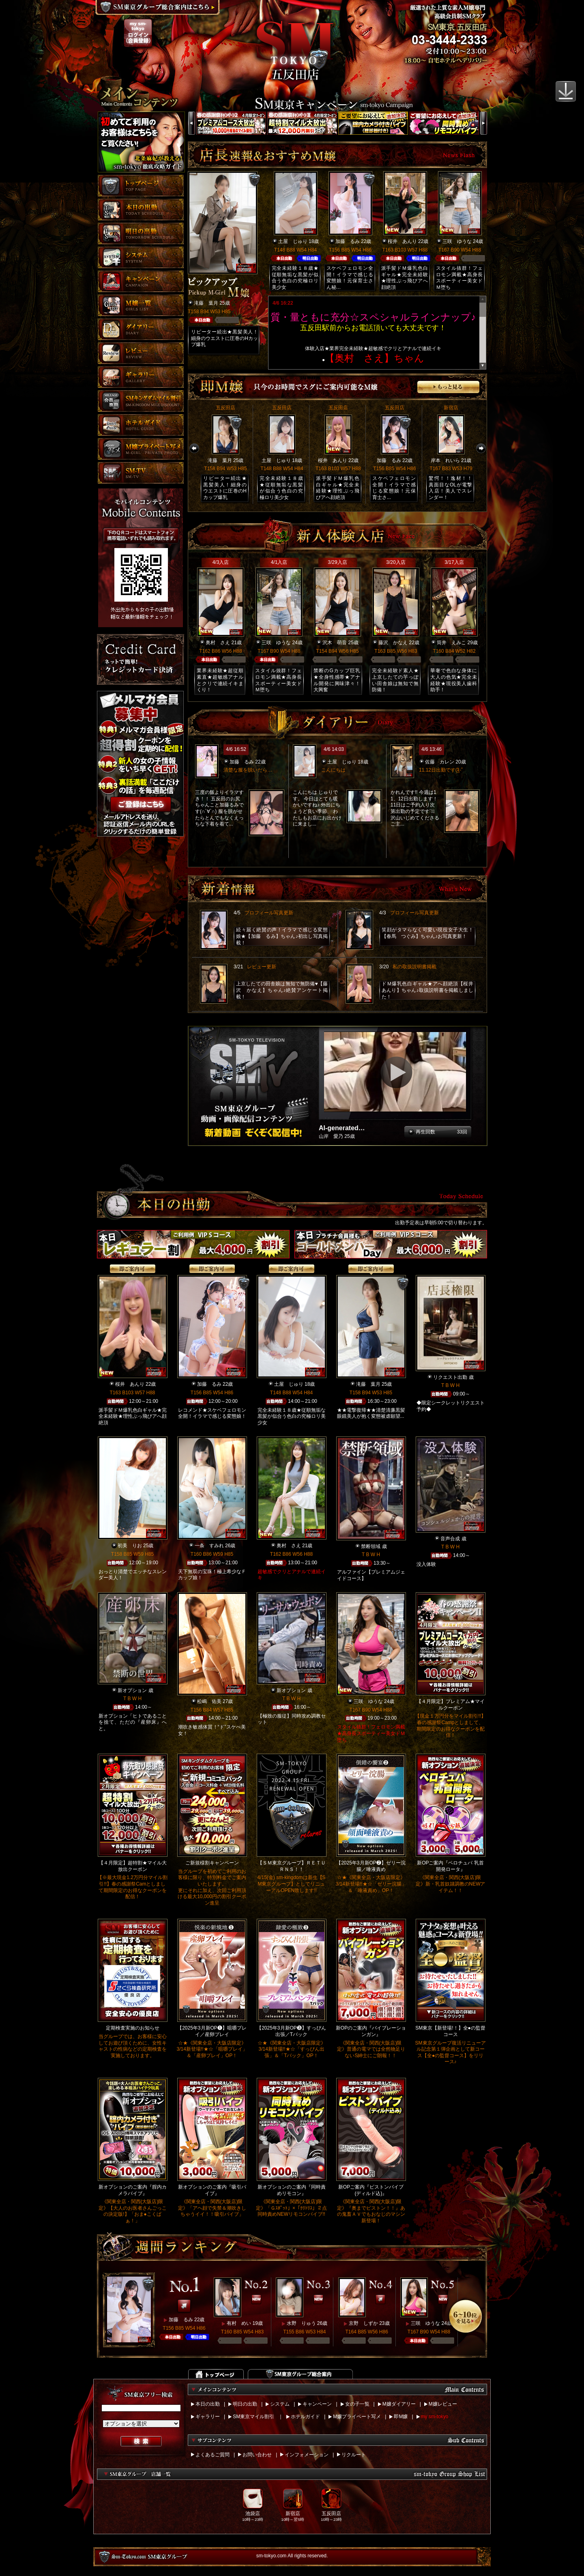  Describe the element at coordinates (306, 2455) in the screenshot. I see `インフォメーション` at that location.